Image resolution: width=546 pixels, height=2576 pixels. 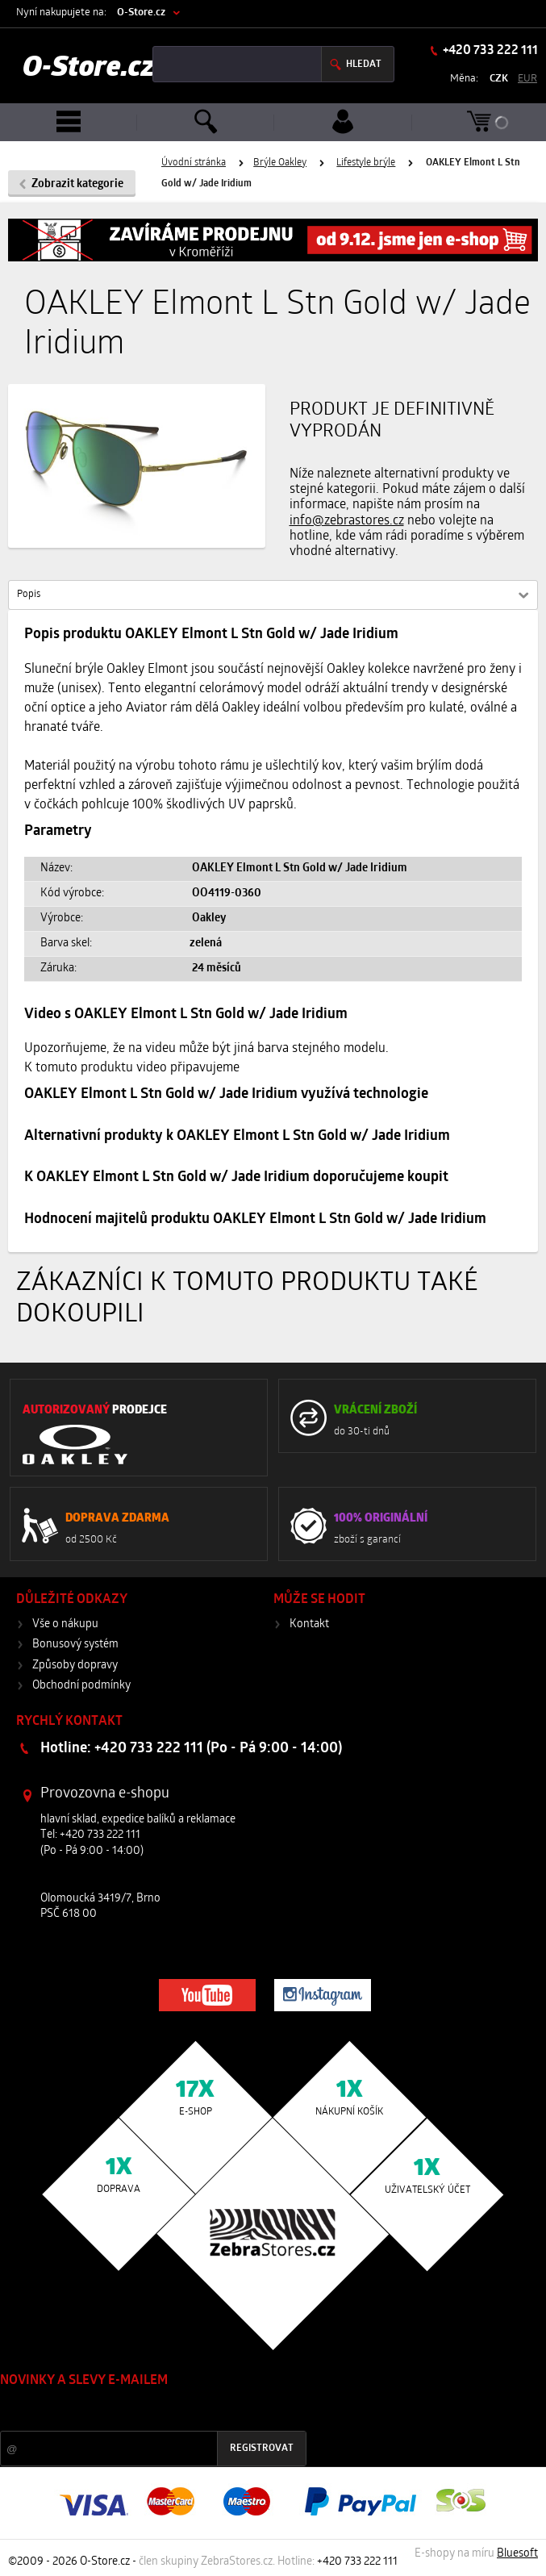 What do you see at coordinates (75, 1645) in the screenshot?
I see `Bonusový systém` at bounding box center [75, 1645].